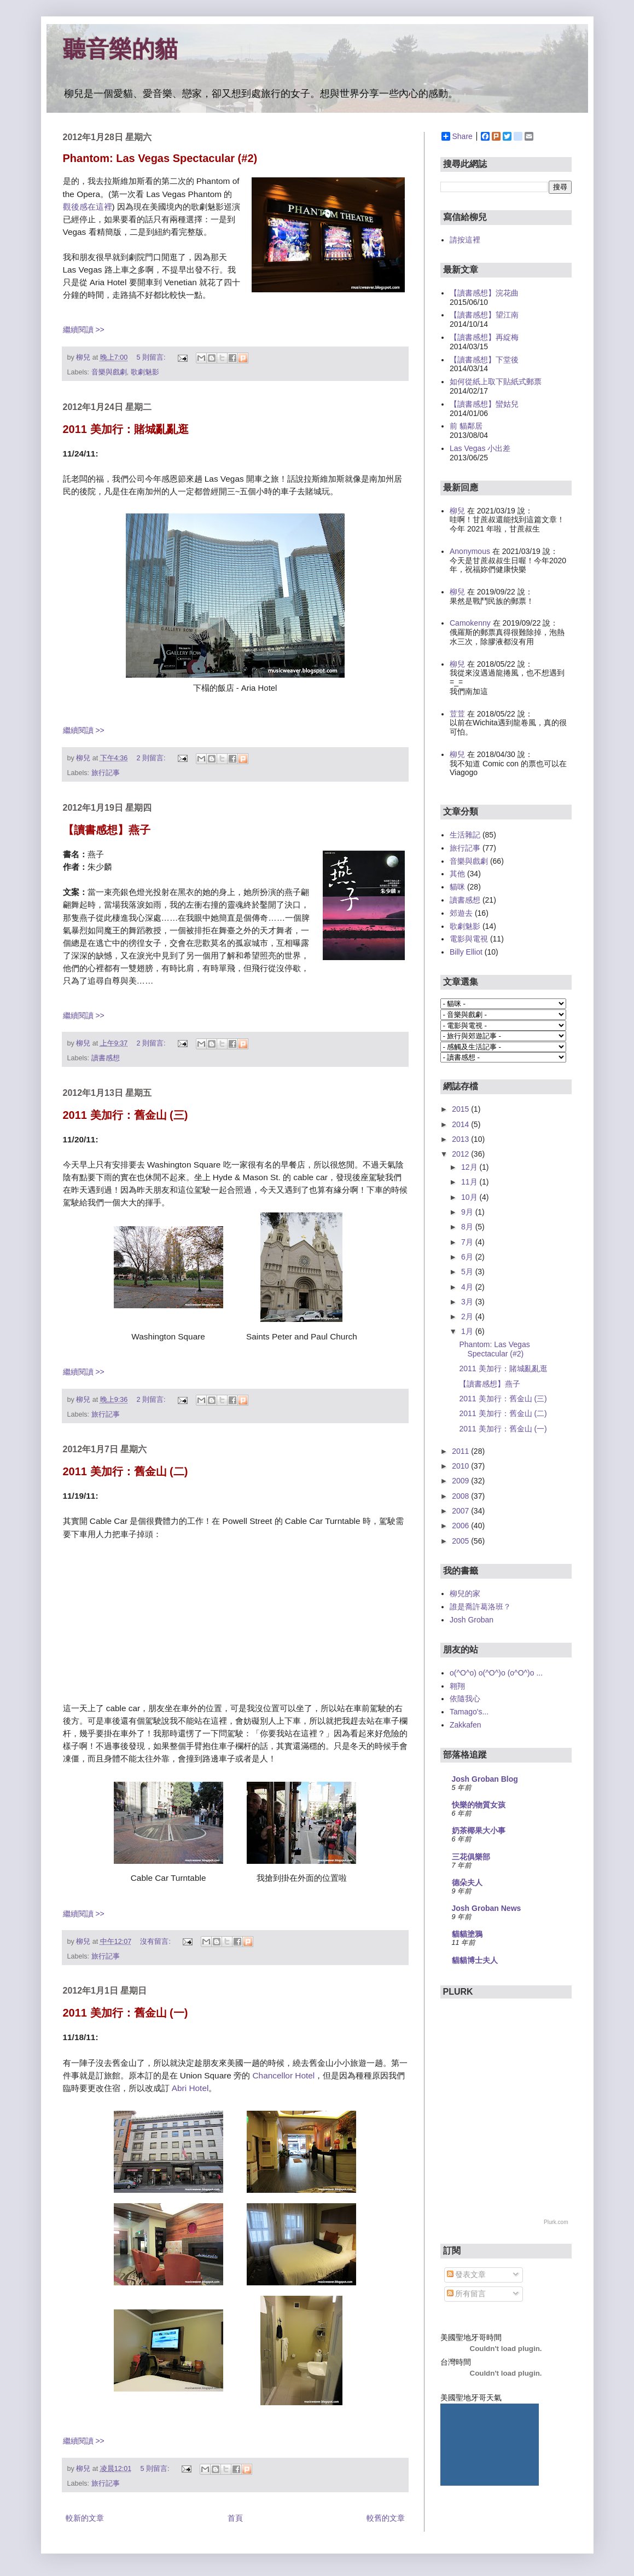 The width and height of the screenshot is (634, 2576). I want to click on 【讀書感想】蠻姑兒, so click(484, 404).